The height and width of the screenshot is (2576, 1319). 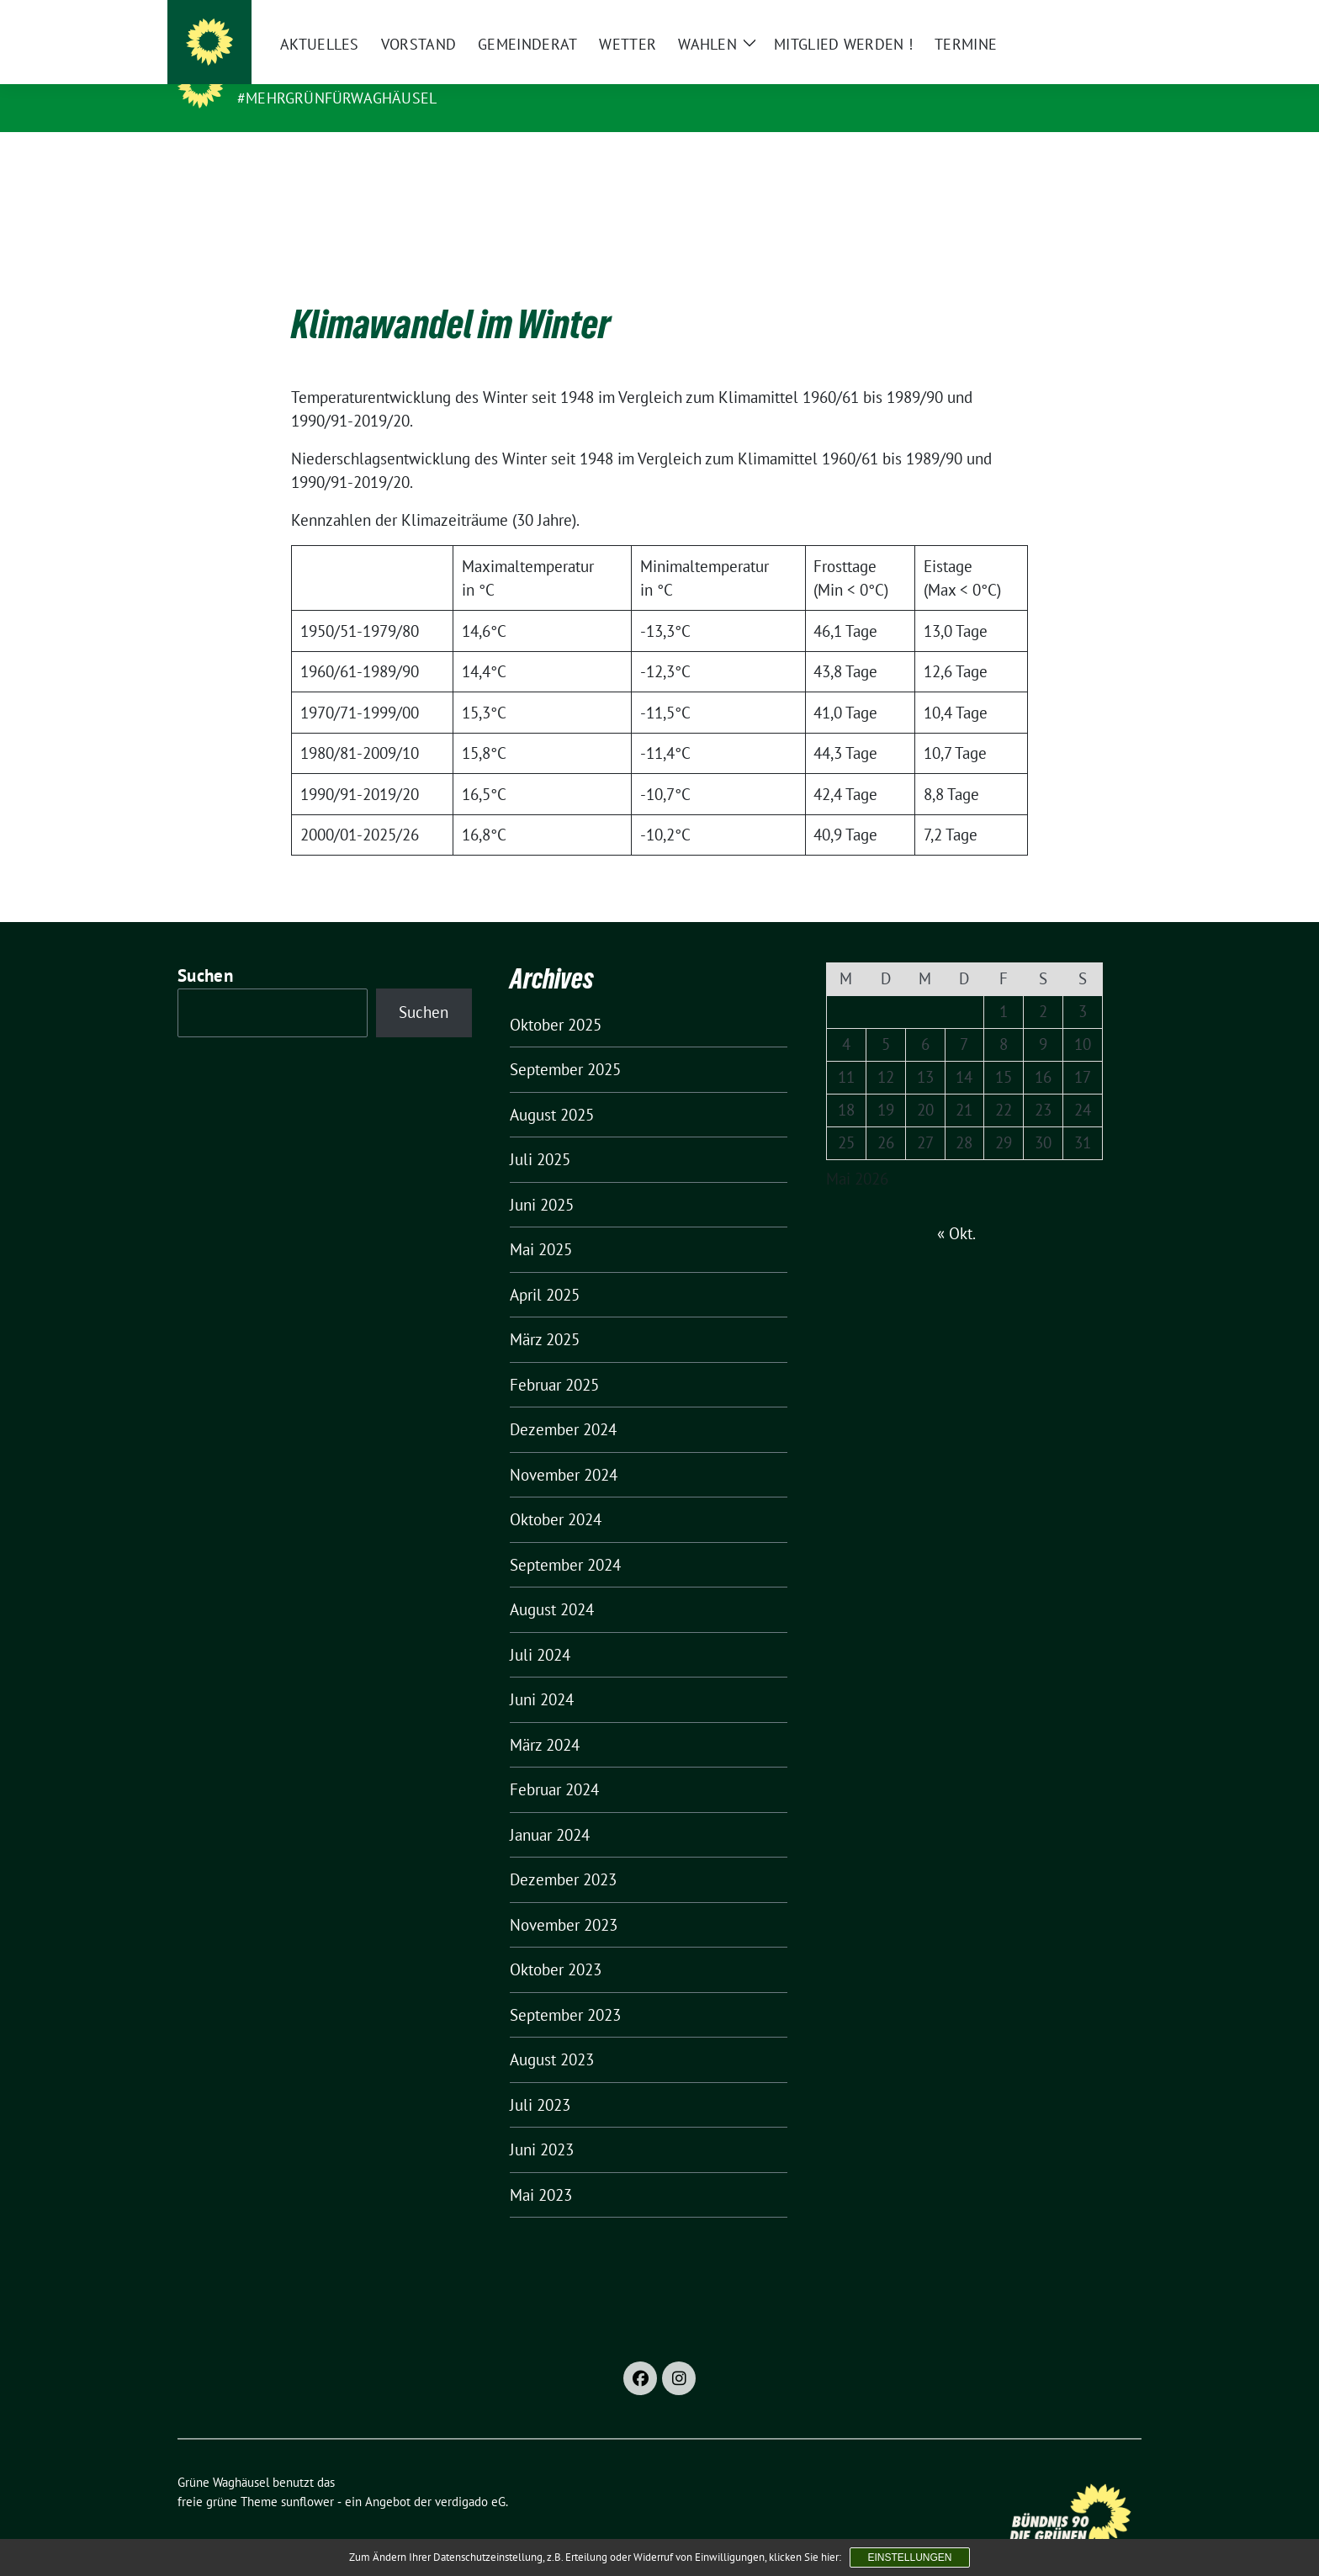 I want to click on Februar 2025, so click(x=554, y=1359).